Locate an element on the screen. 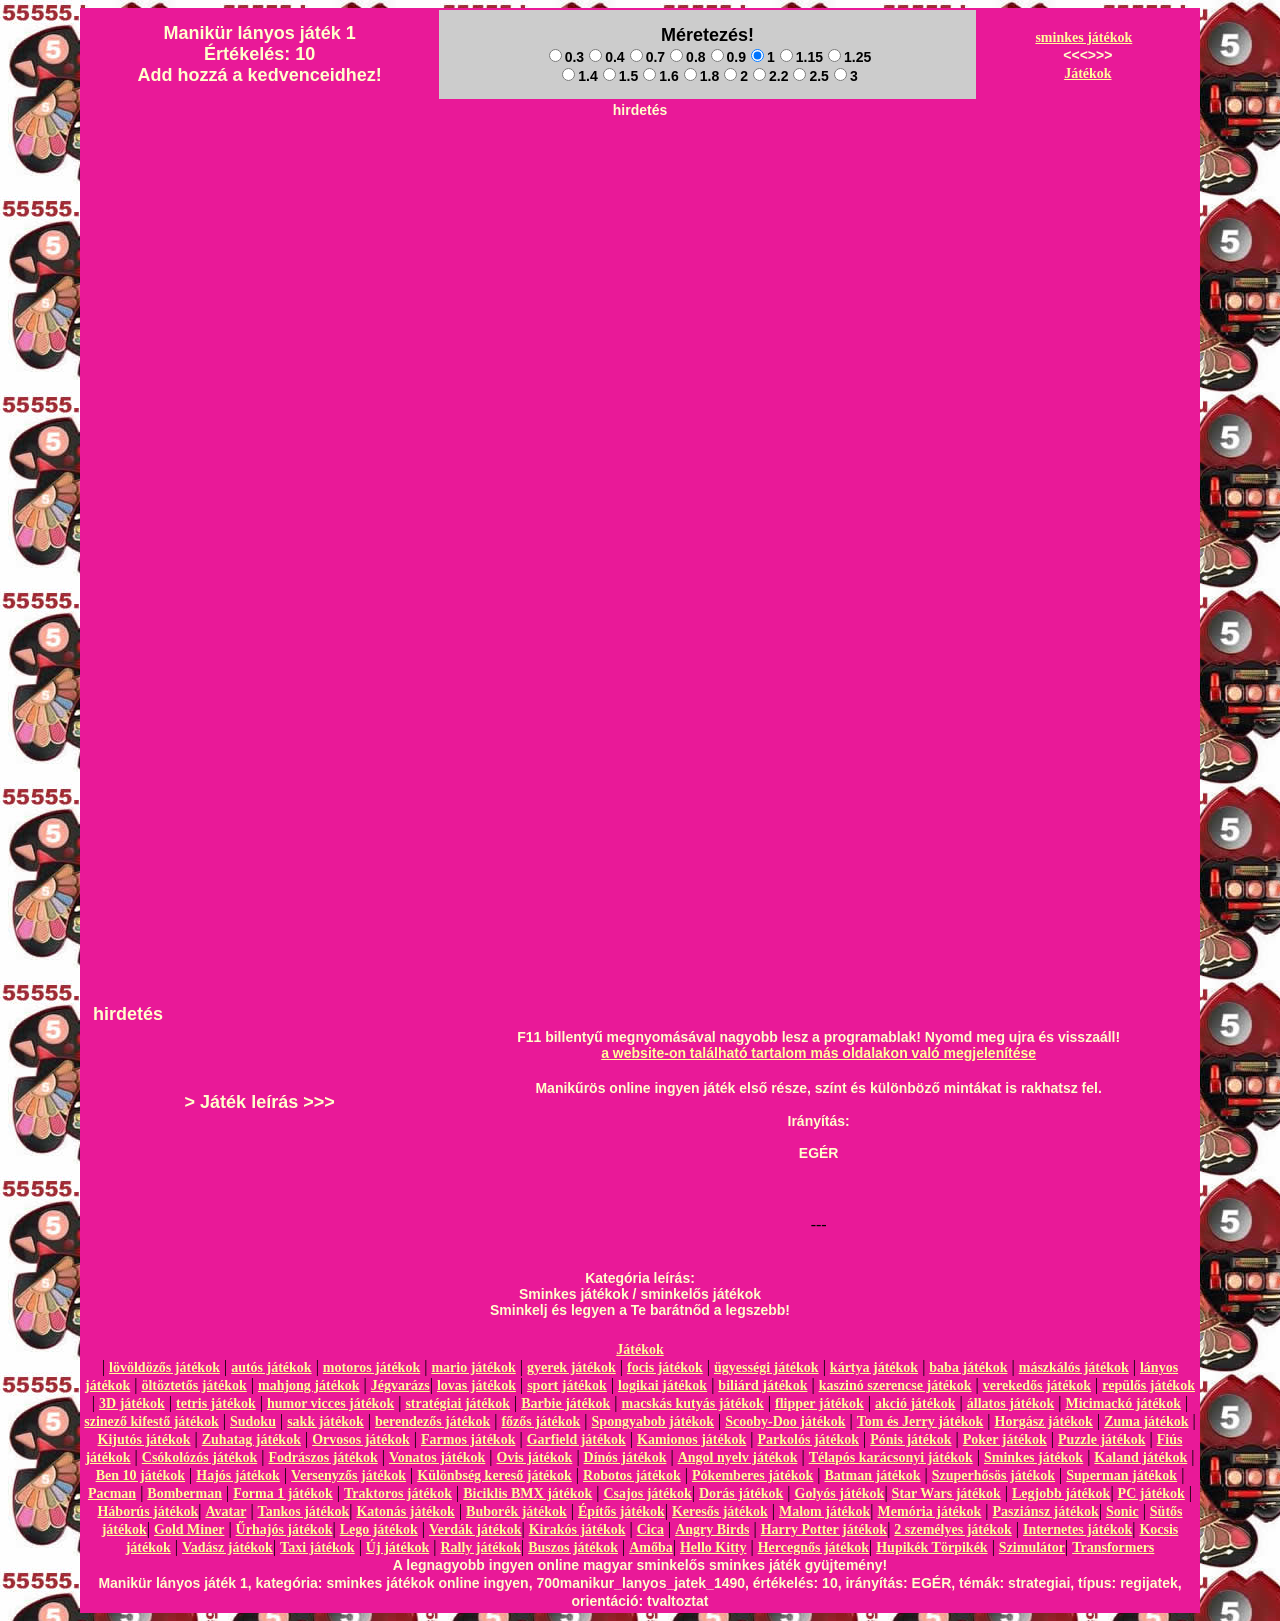  Rally játékok is located at coordinates (480, 1547).